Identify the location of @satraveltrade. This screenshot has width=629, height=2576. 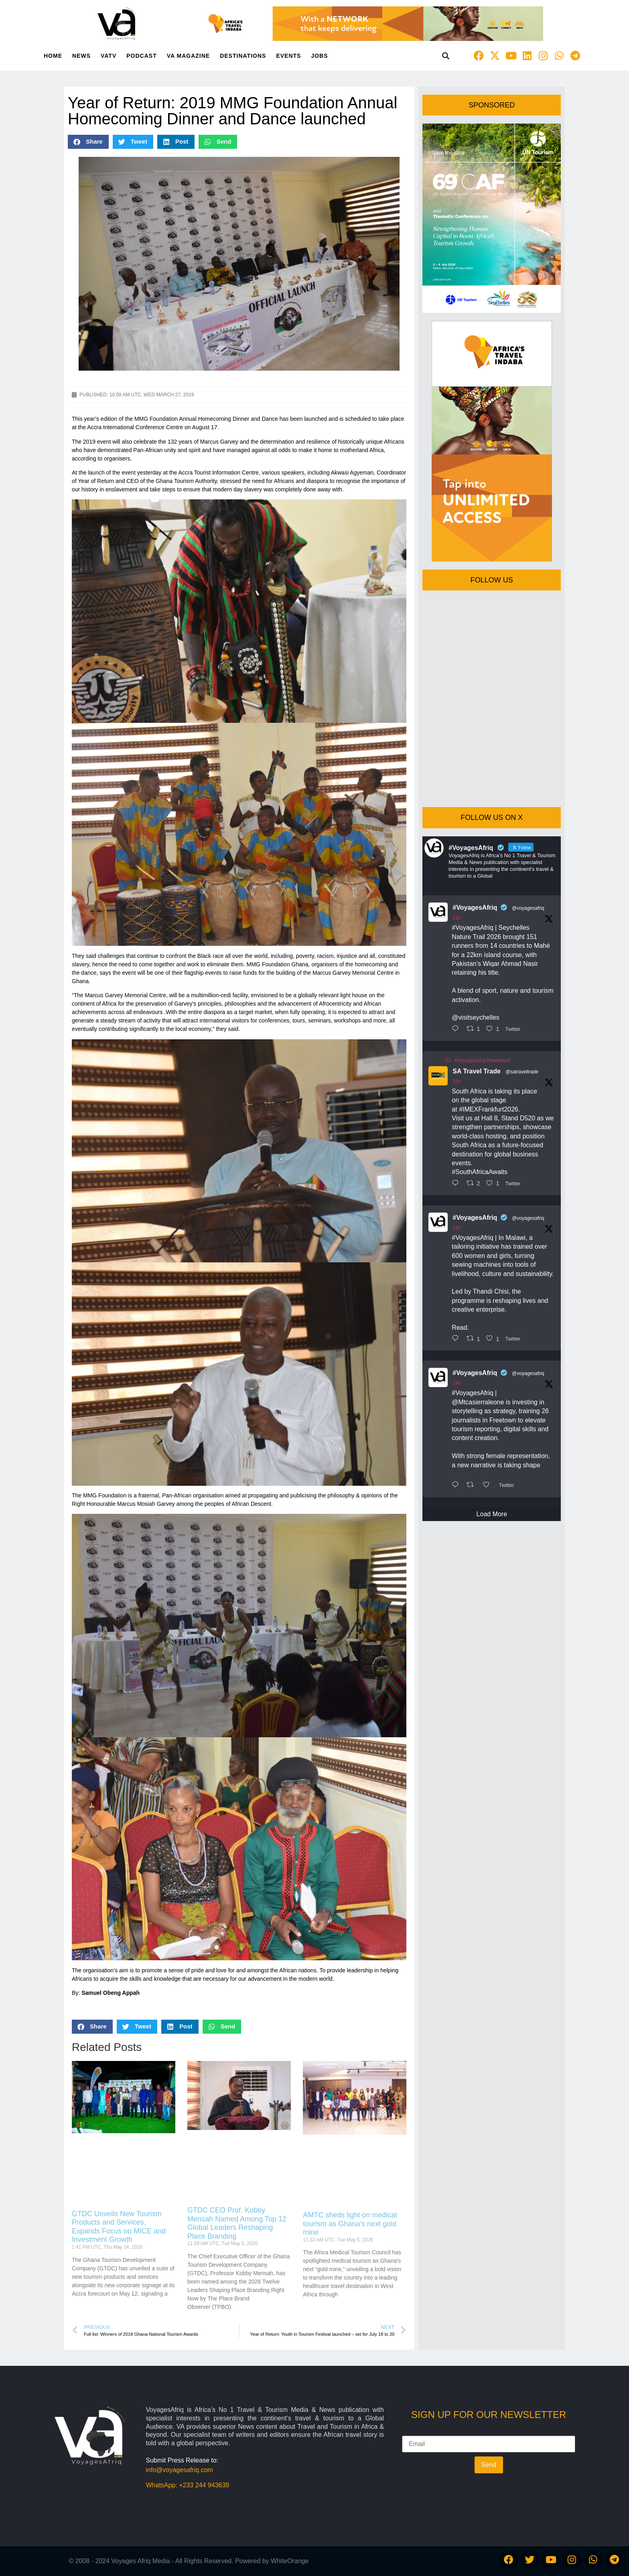
(521, 1072).